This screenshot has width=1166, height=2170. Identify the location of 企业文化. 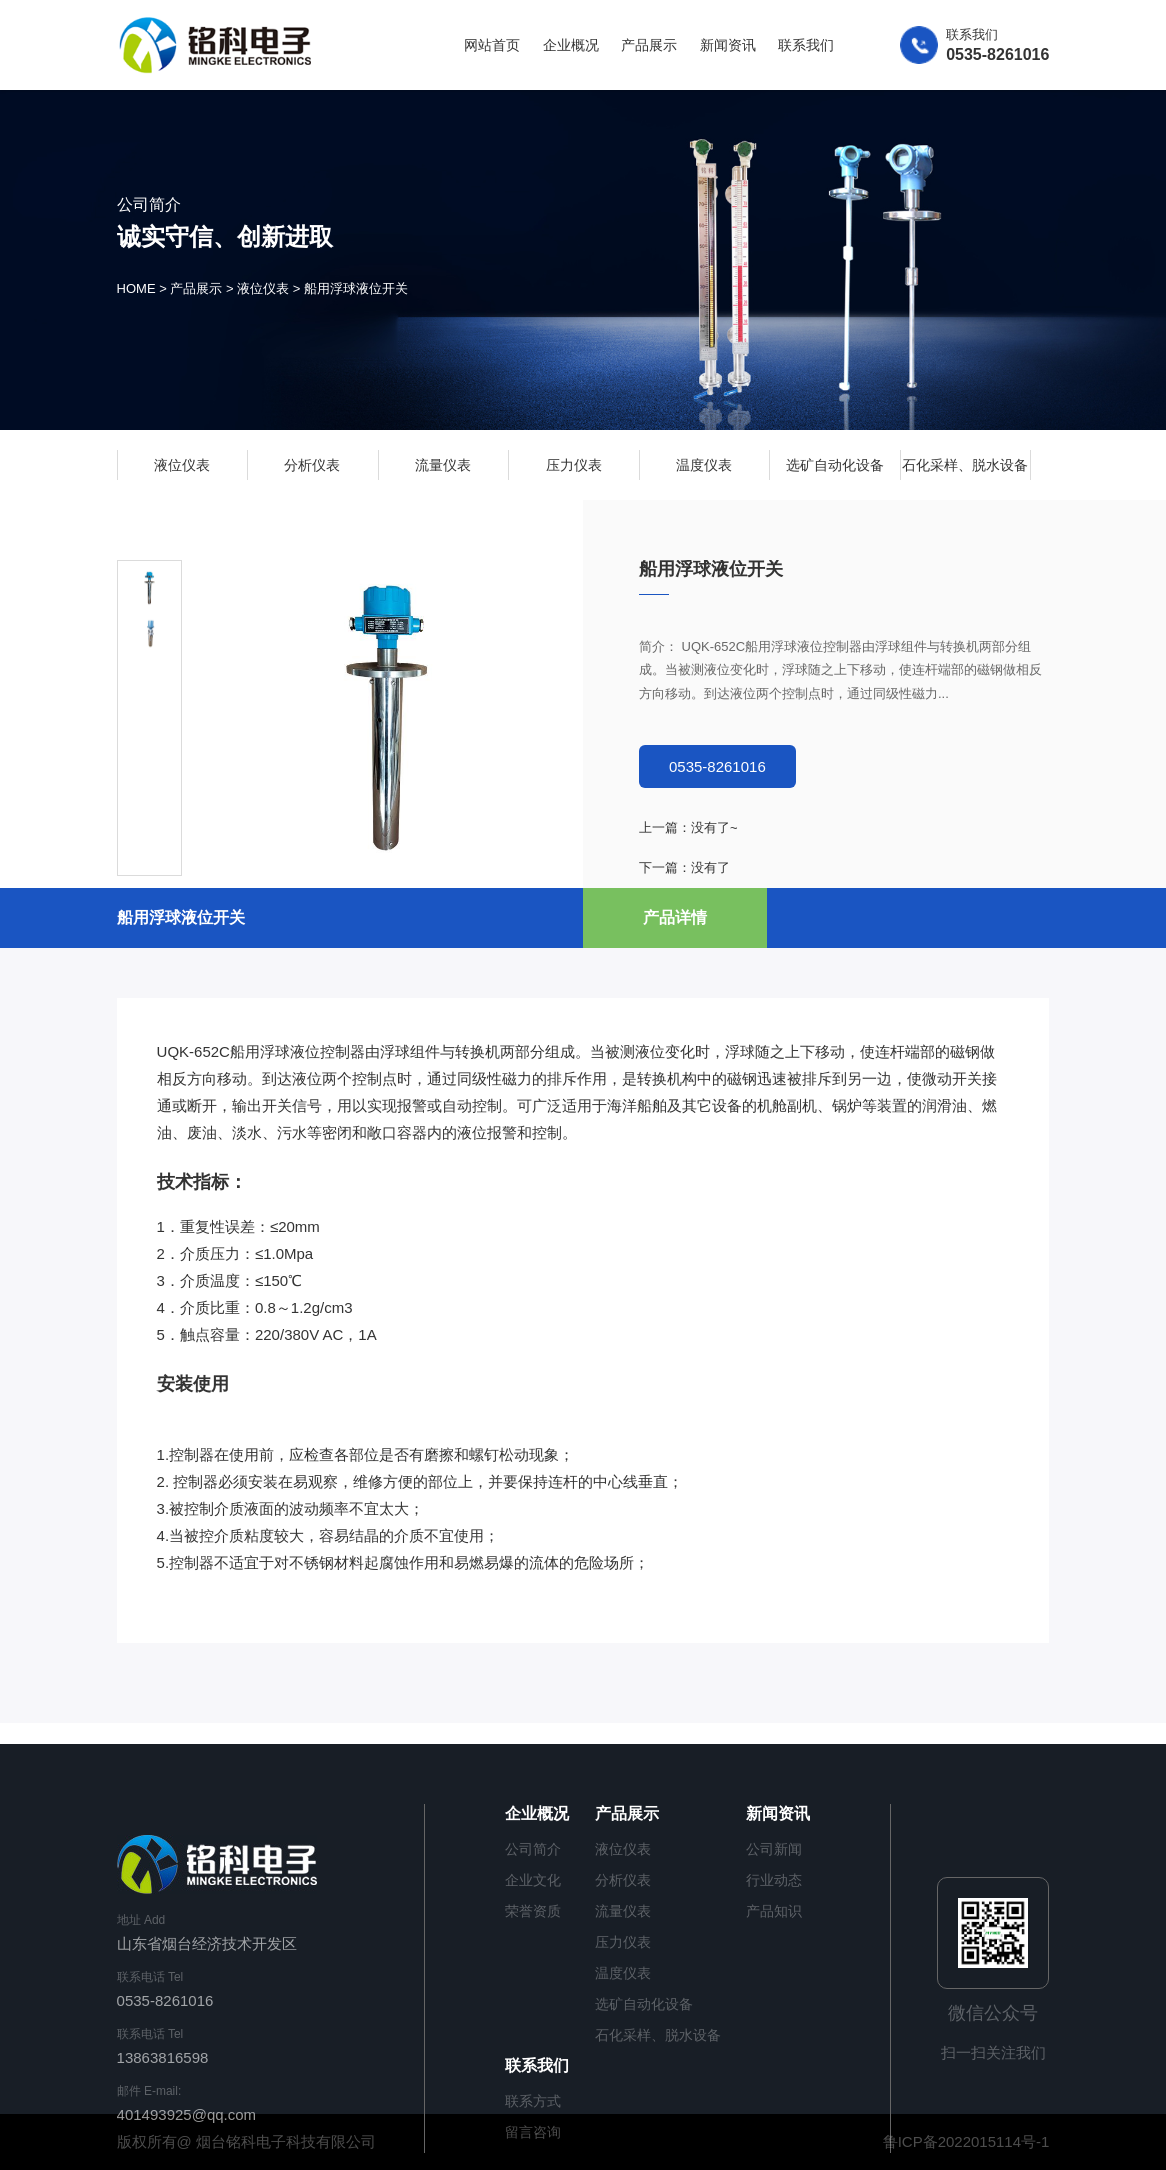
(533, 1880).